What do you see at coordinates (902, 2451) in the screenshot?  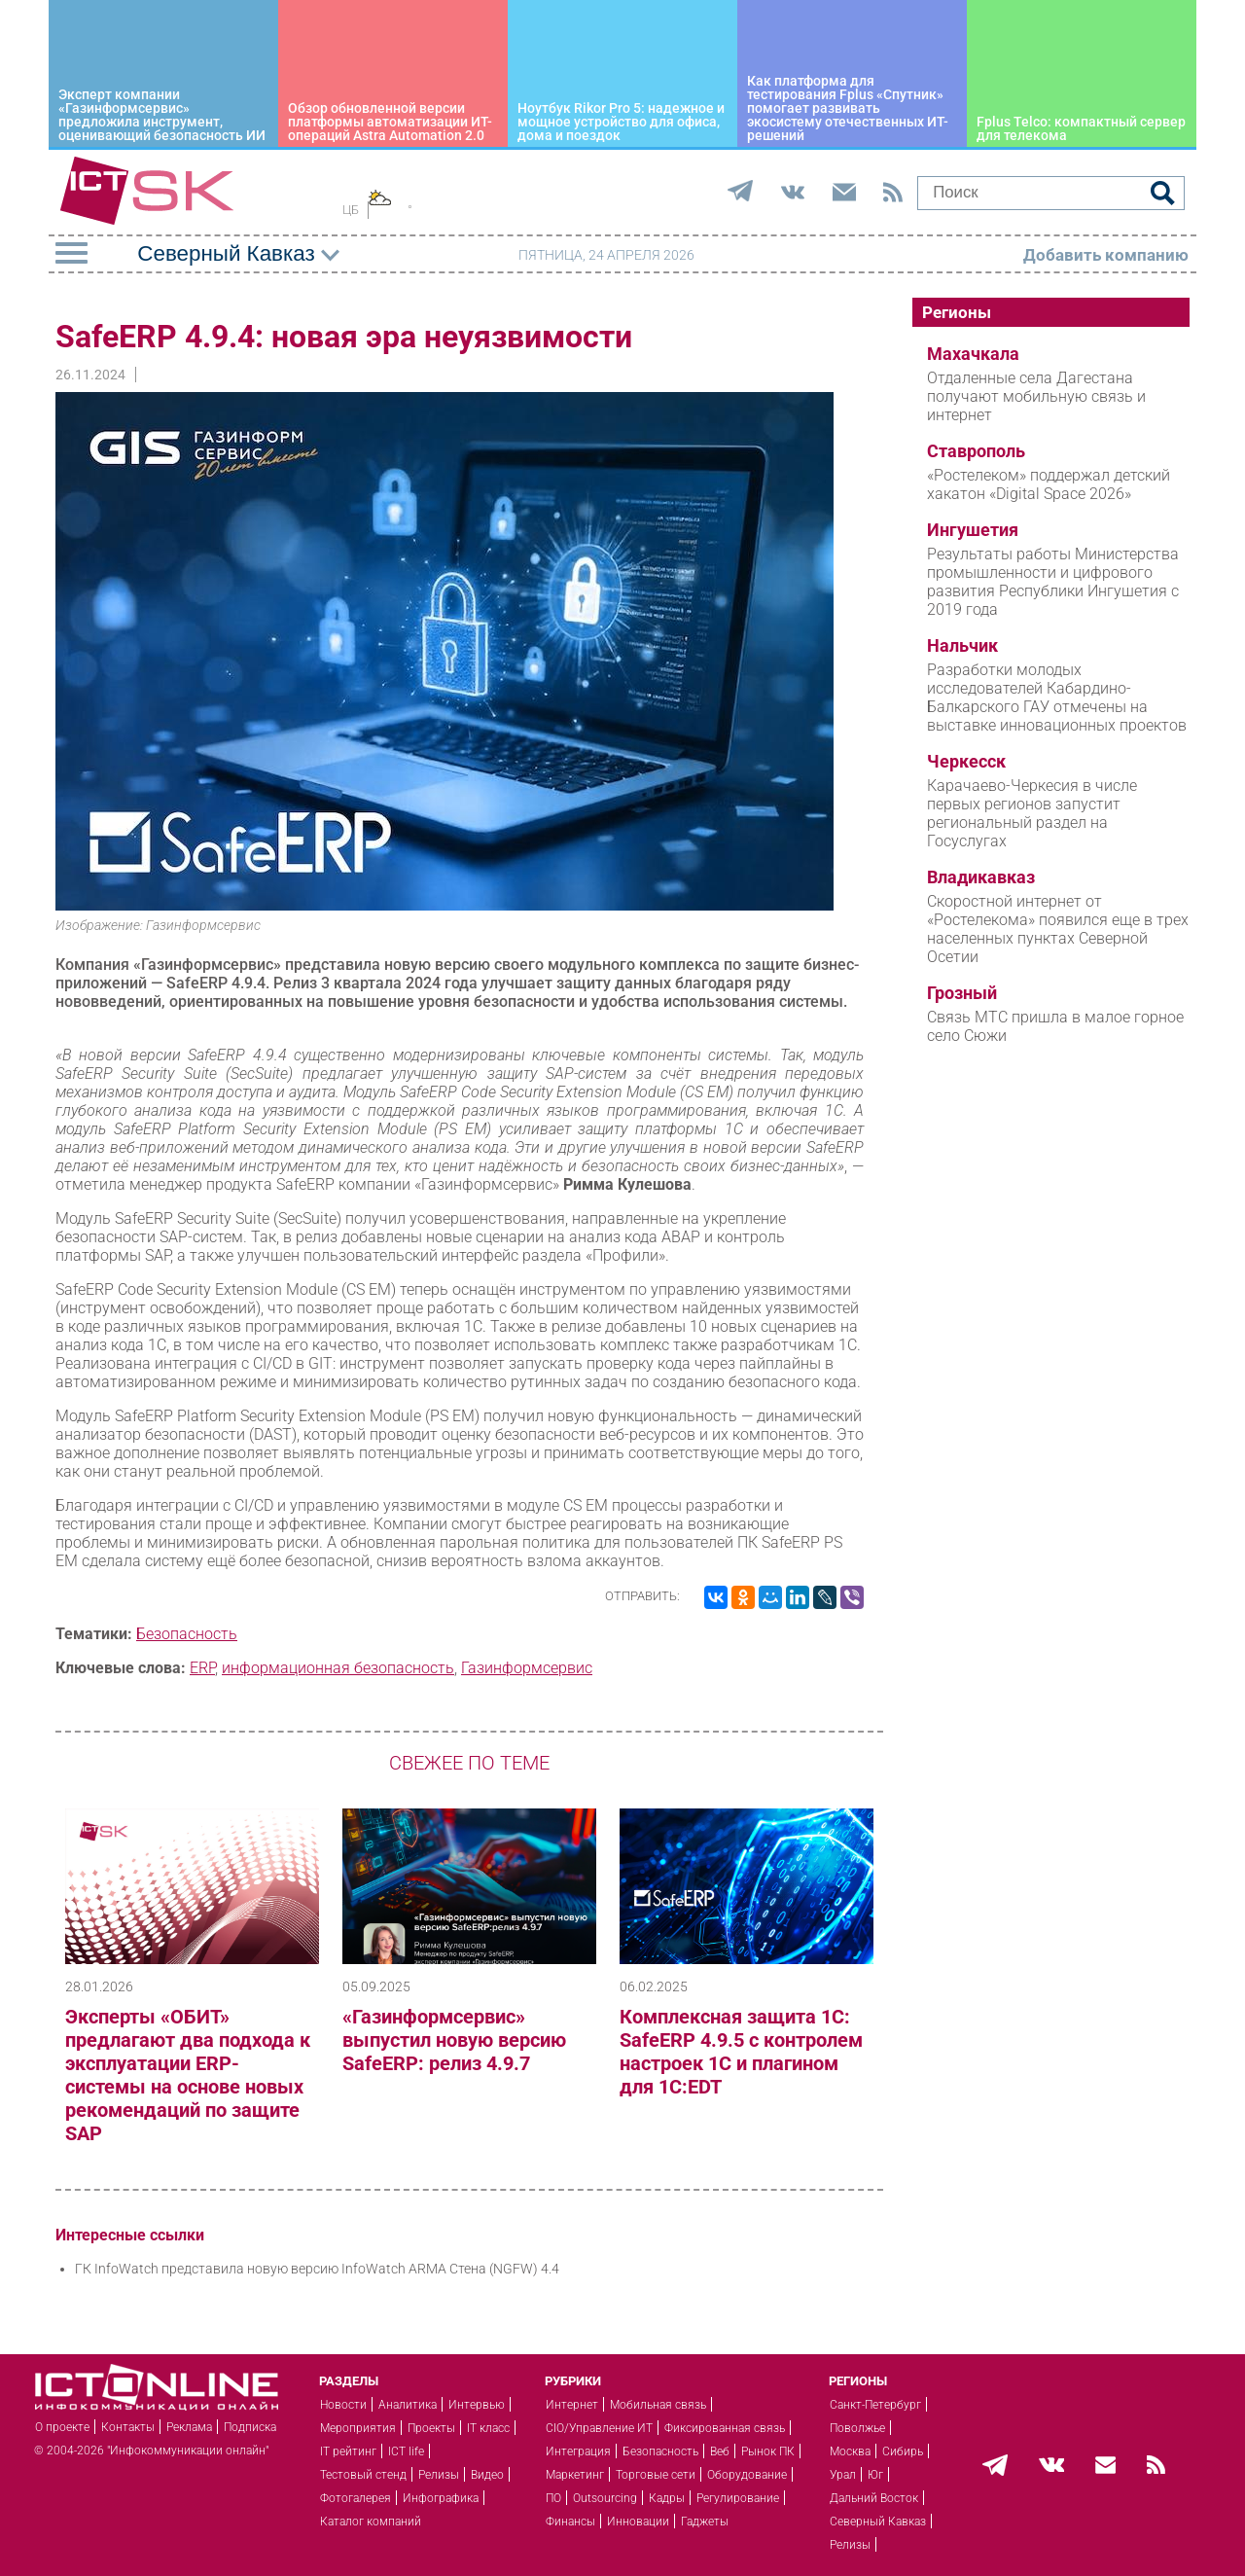 I see `Сибирь` at bounding box center [902, 2451].